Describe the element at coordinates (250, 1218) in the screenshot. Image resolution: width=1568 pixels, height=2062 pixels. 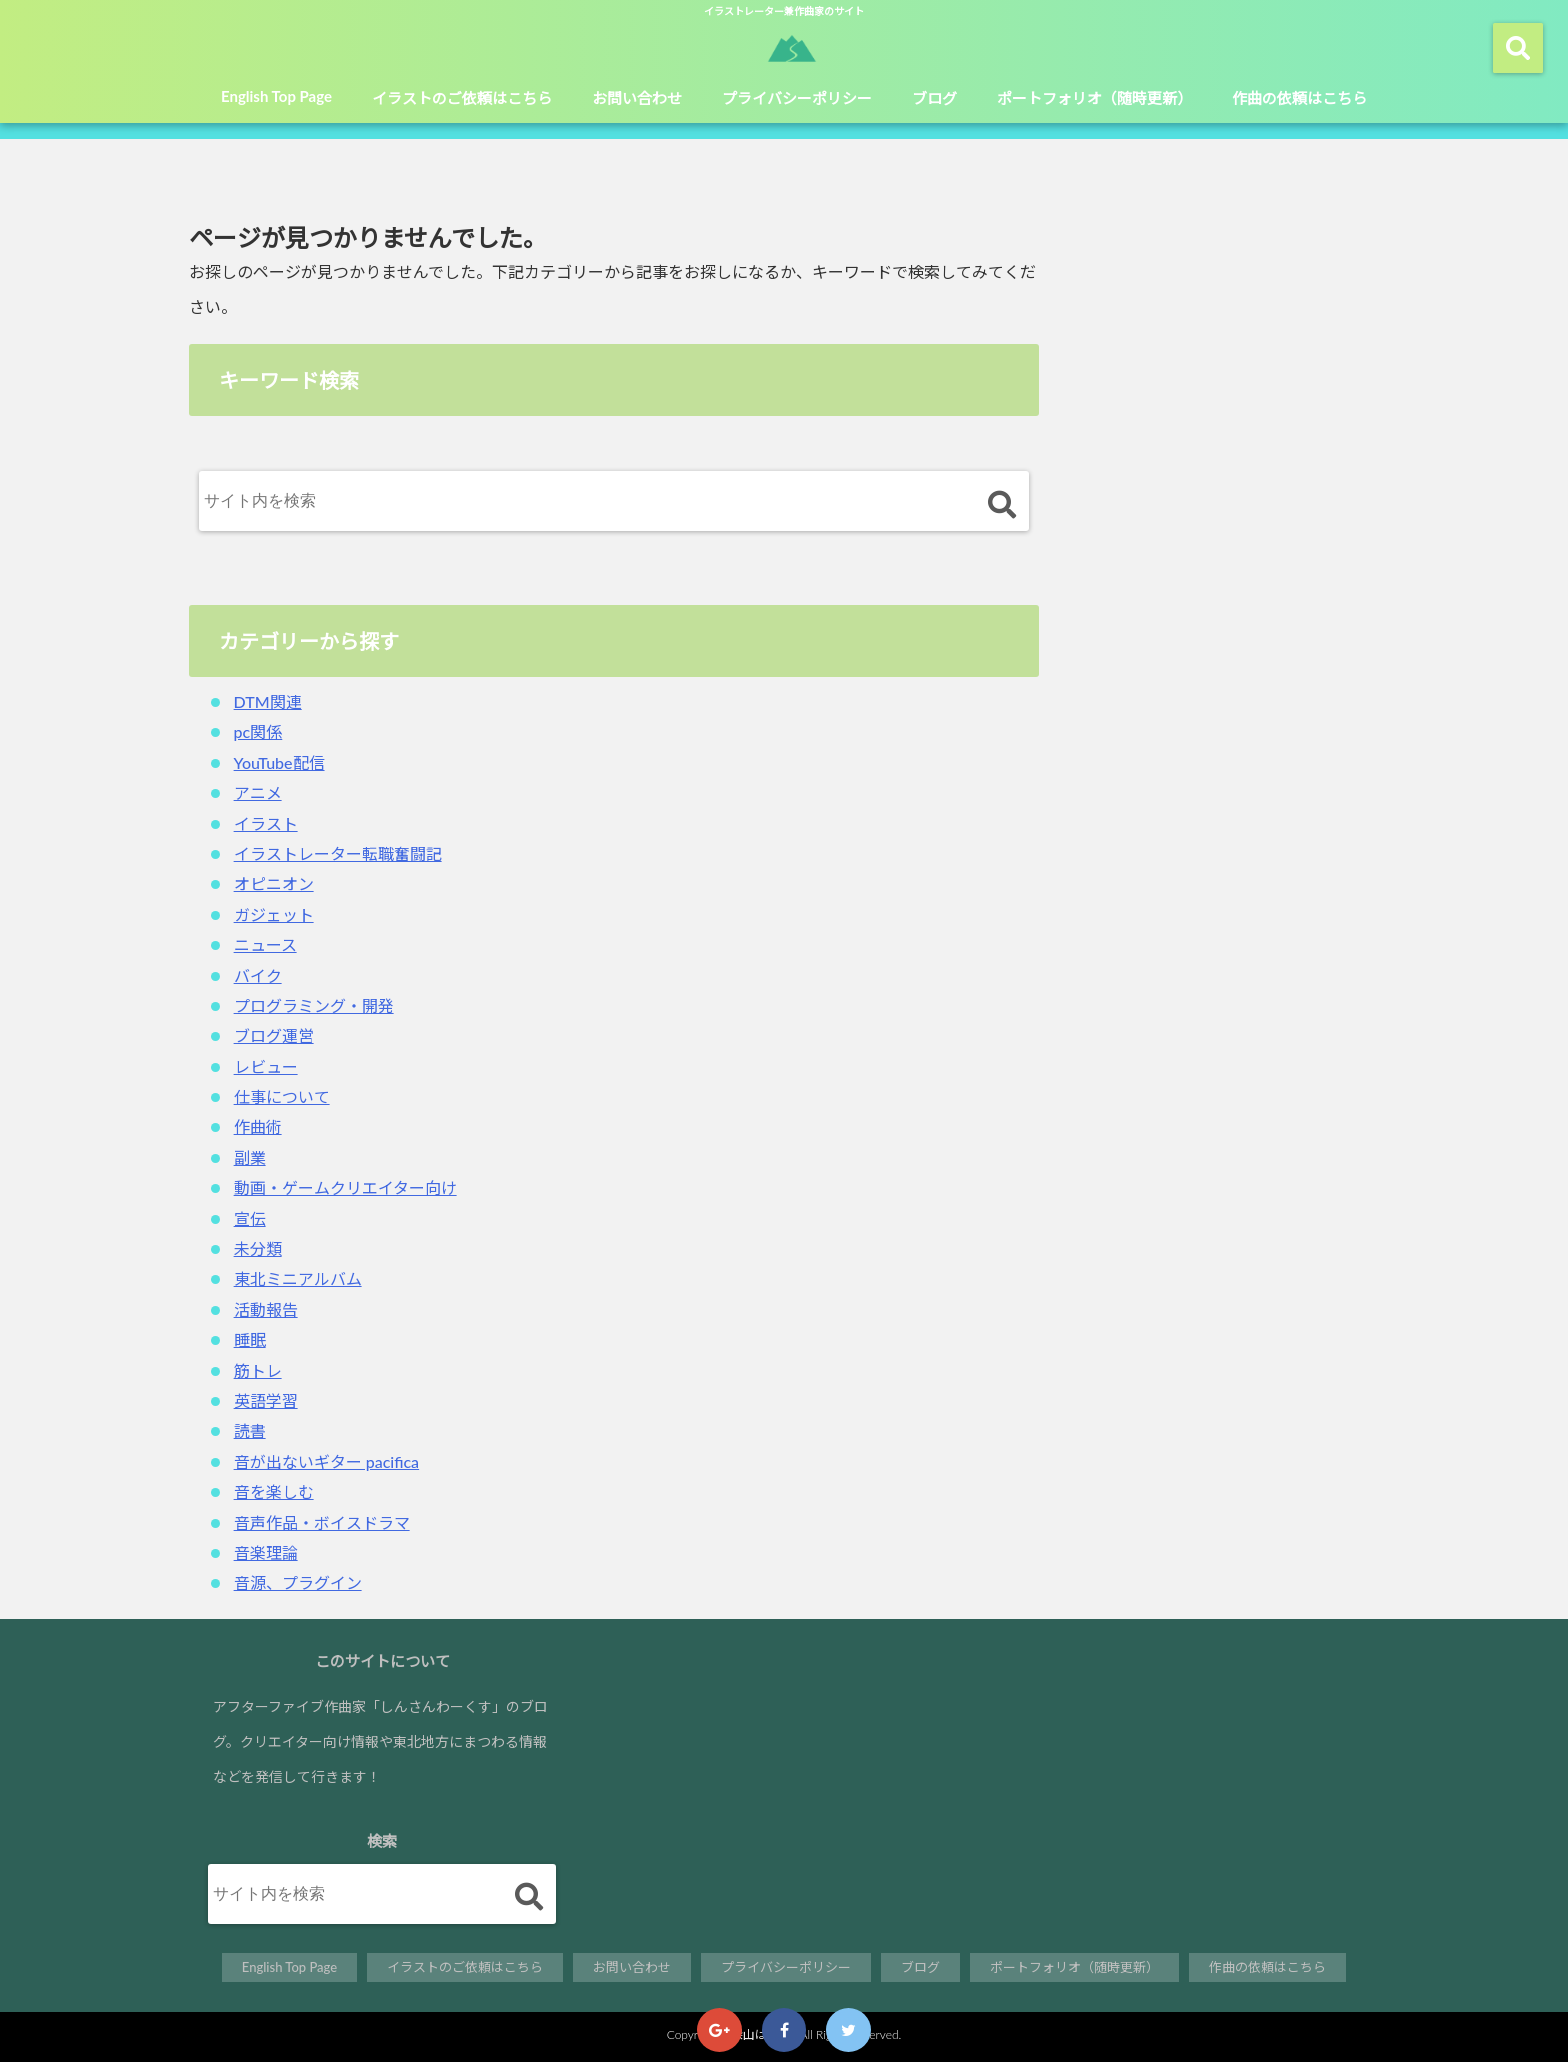
I see `宣伝` at that location.